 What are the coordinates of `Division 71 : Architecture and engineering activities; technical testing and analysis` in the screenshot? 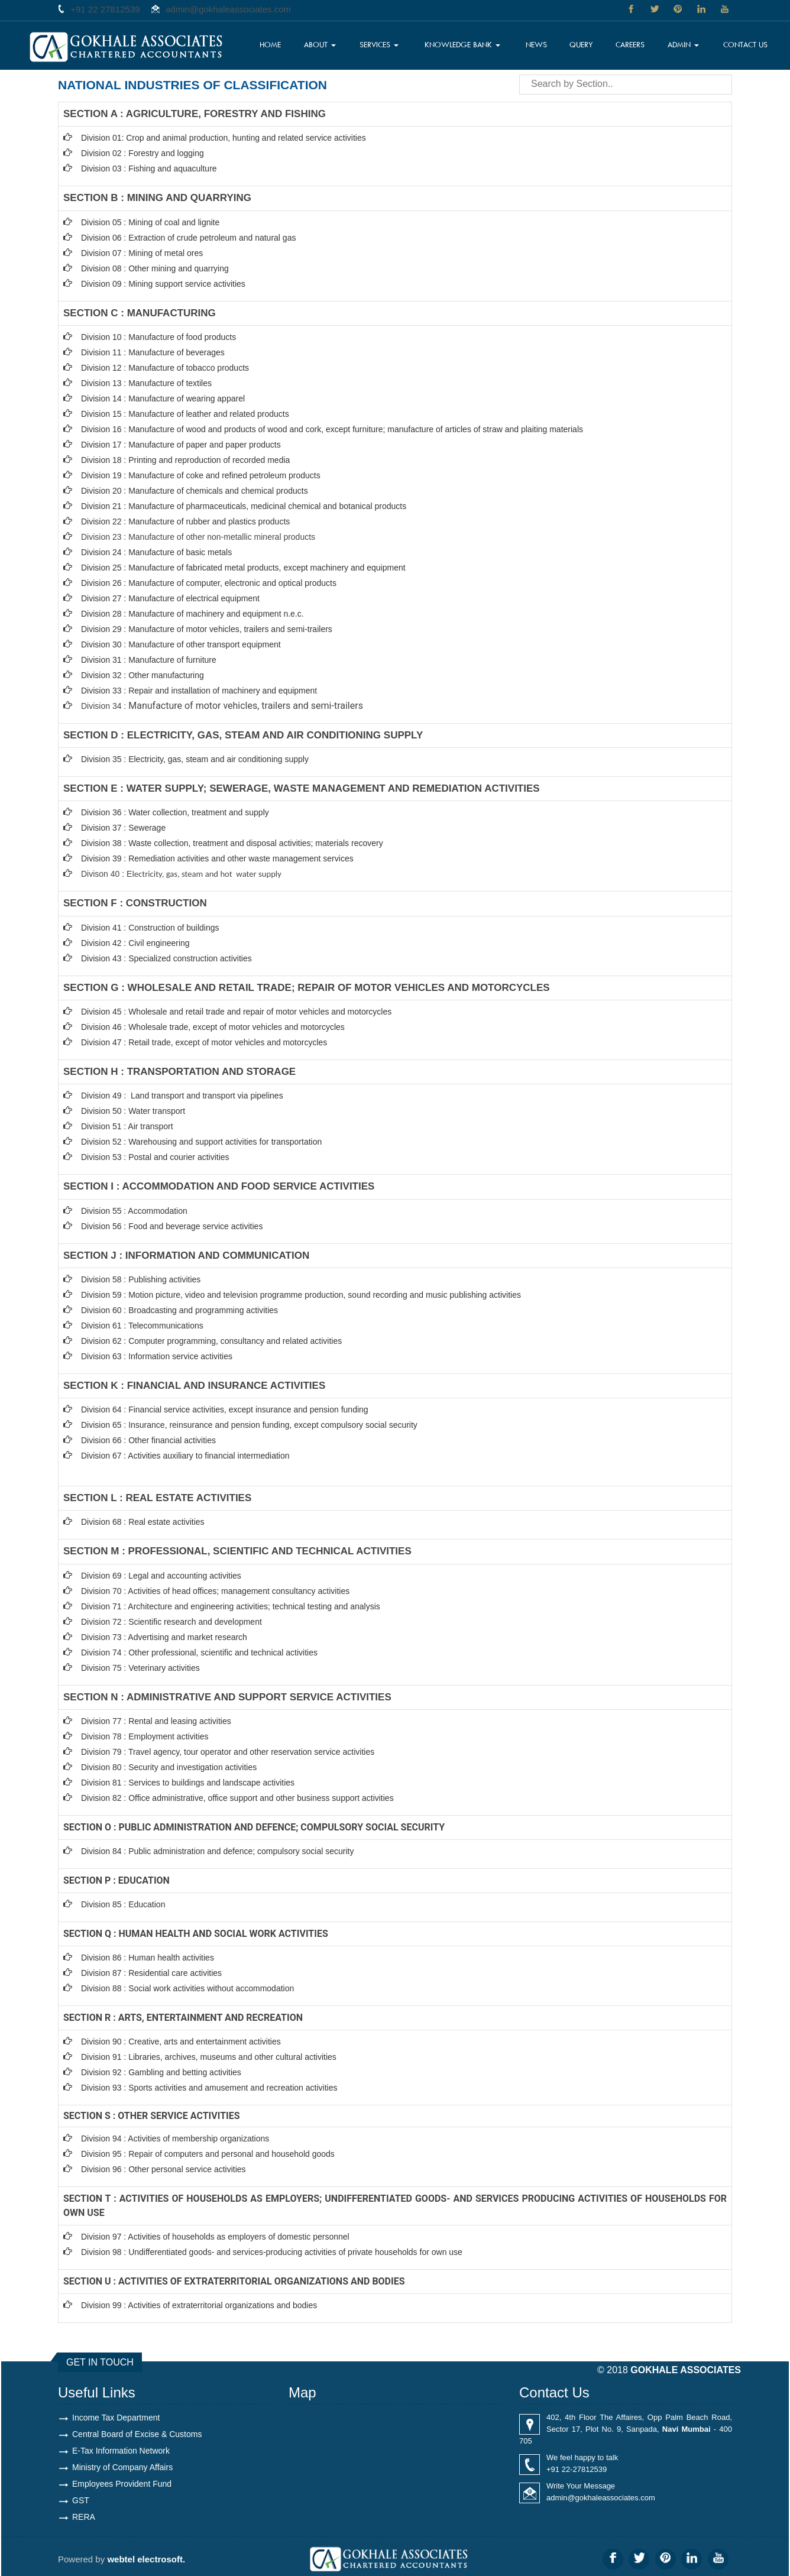 It's located at (230, 1606).